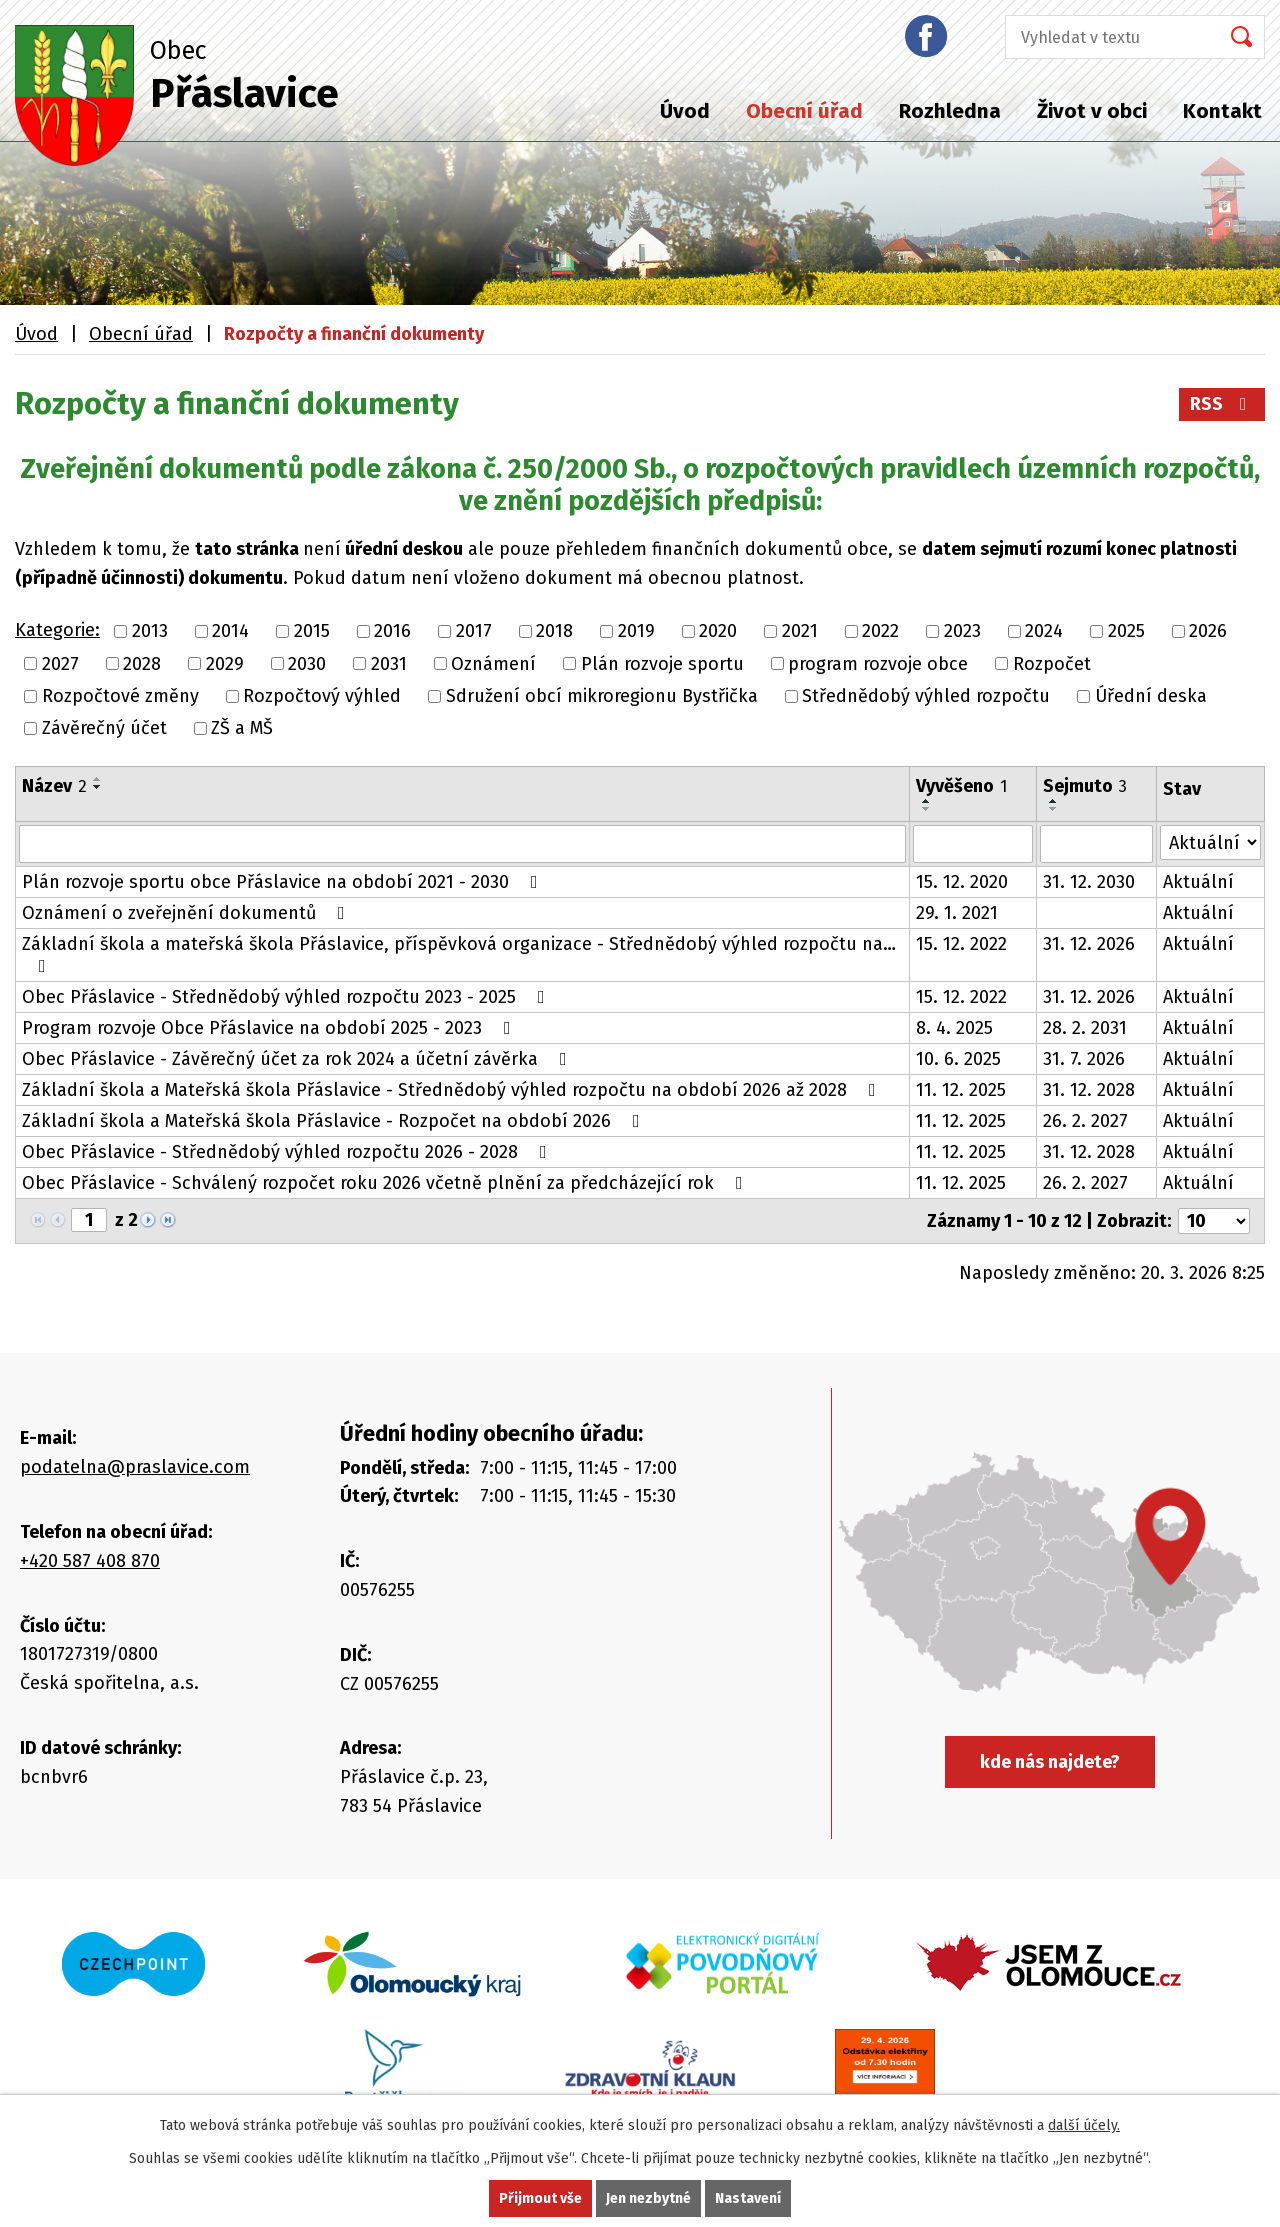 This screenshot has height=2227, width=1280. I want to click on 28. 2. 2031, so click(1085, 1028).